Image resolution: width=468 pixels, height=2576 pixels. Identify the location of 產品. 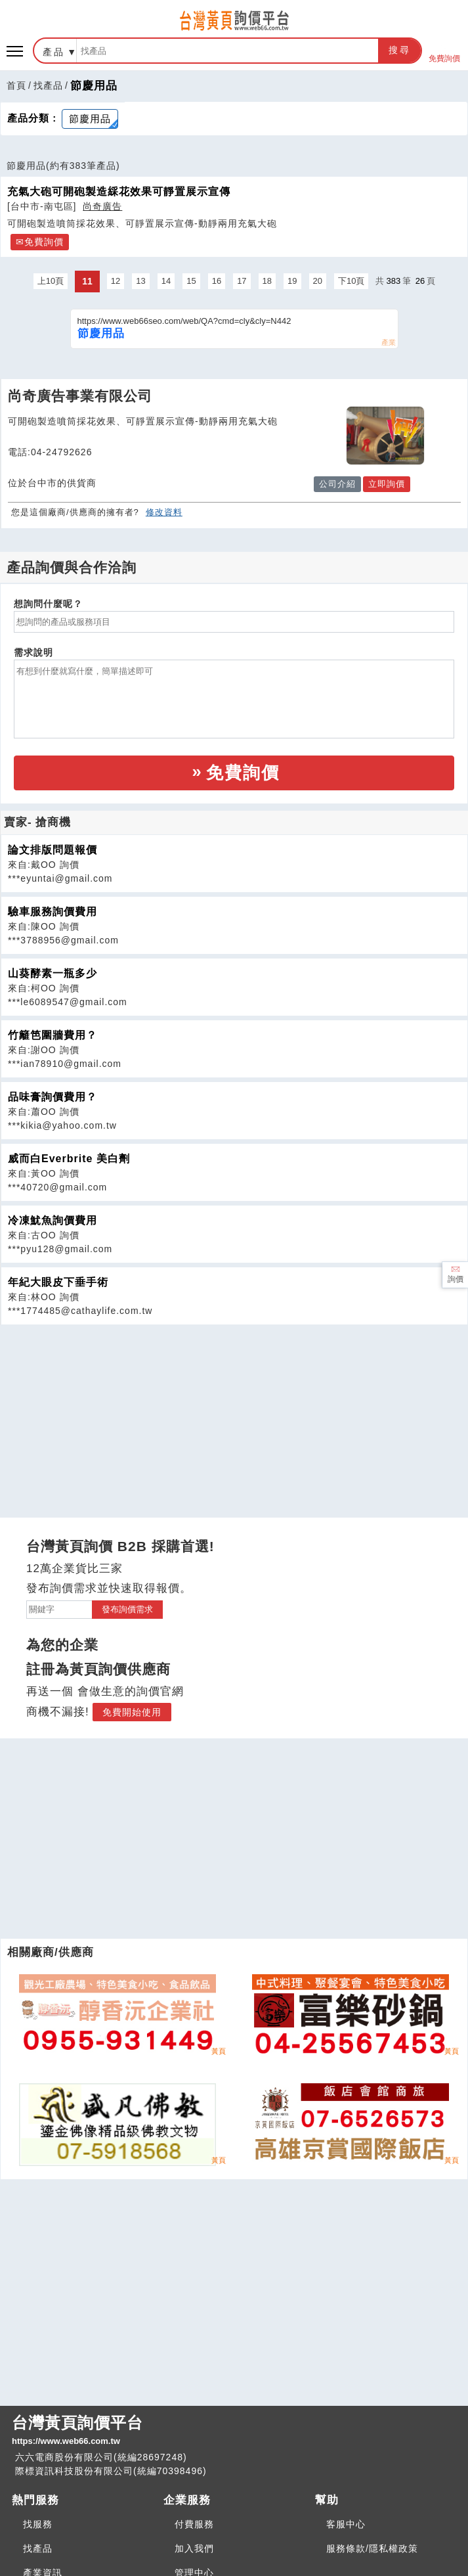
(54, 52).